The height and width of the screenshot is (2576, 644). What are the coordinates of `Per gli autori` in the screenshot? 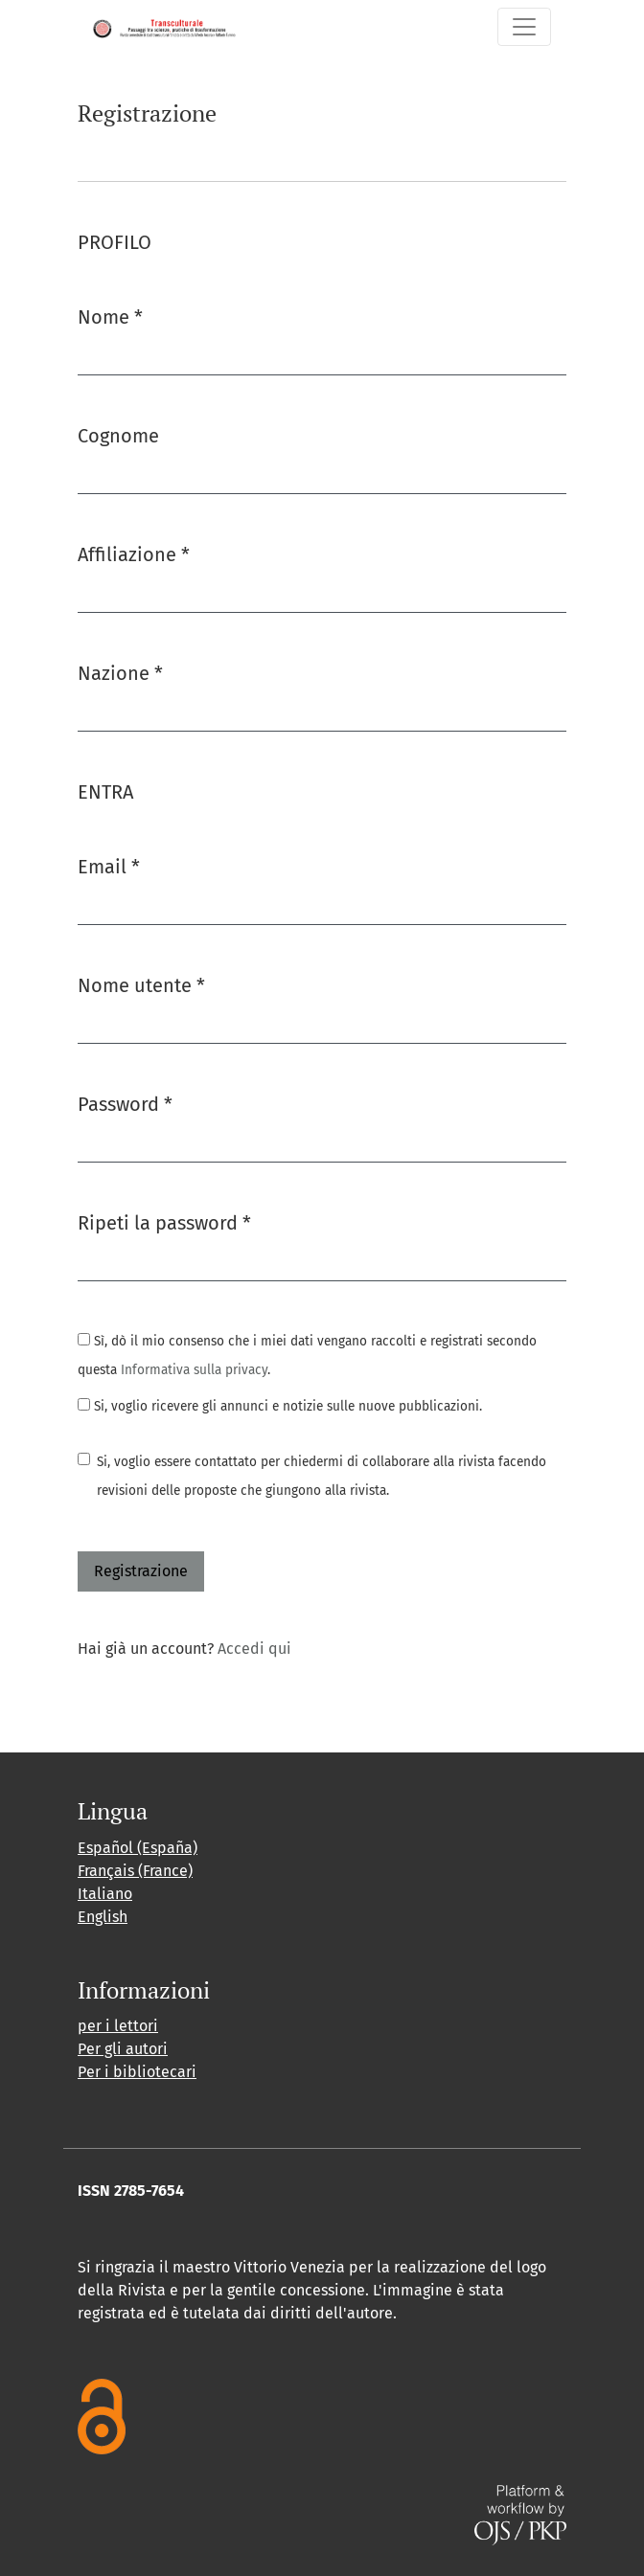 It's located at (123, 2049).